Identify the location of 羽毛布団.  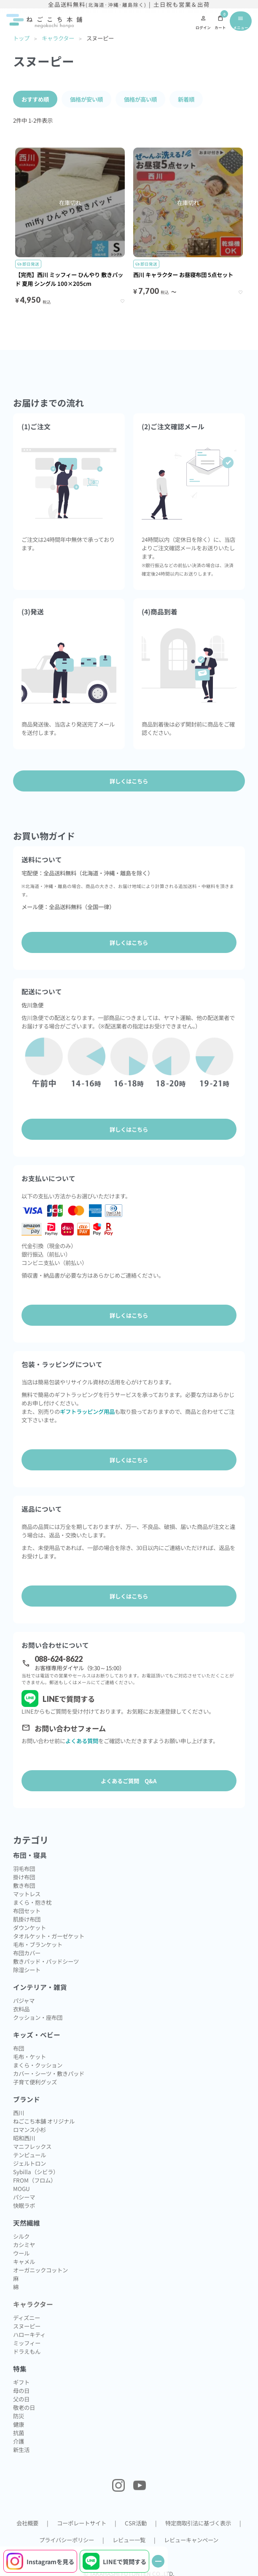
(24, 1868).